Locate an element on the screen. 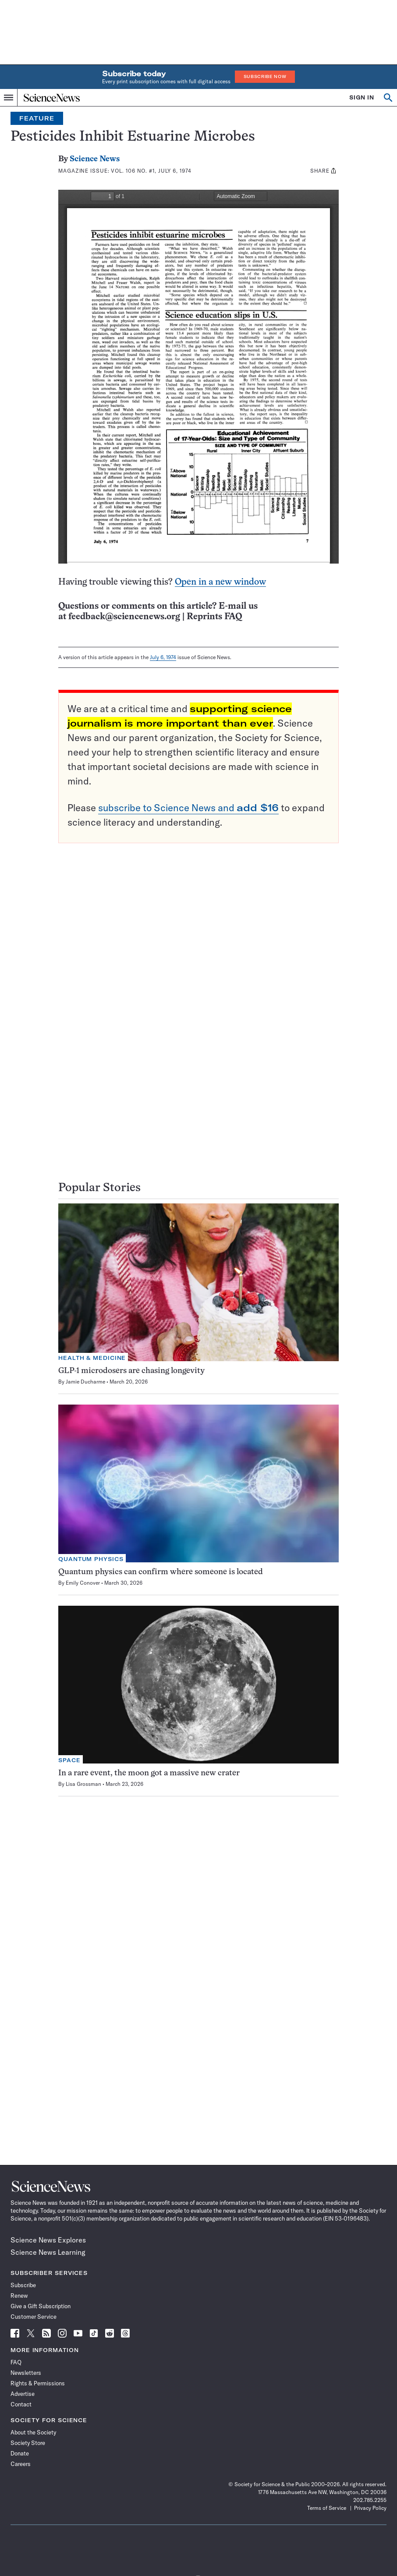 Image resolution: width=397 pixels, height=2576 pixels. Rights & Permissions is located at coordinates (38, 2383).